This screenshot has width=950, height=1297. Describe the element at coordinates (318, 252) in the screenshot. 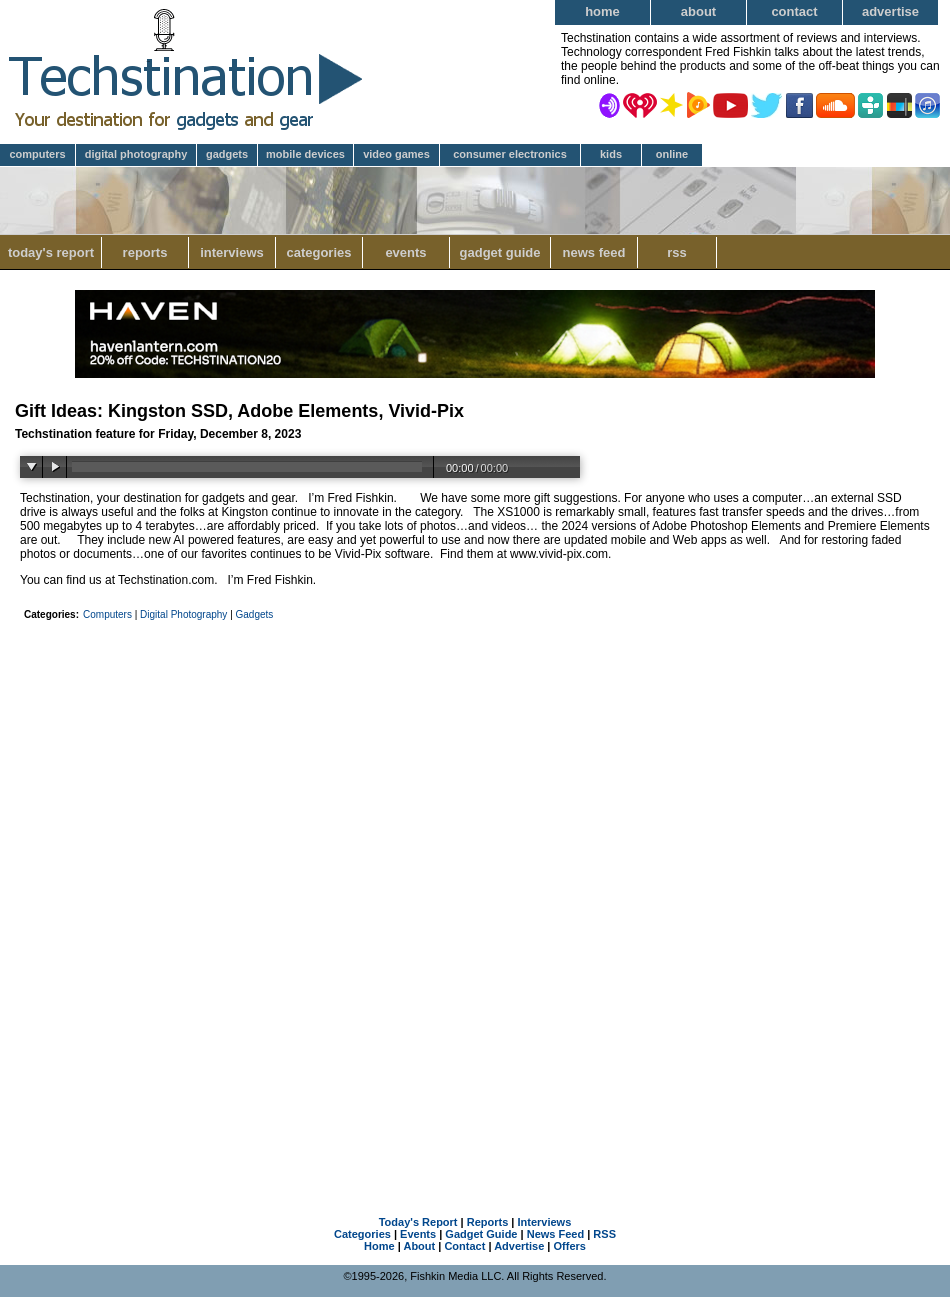

I see `Categories` at that location.